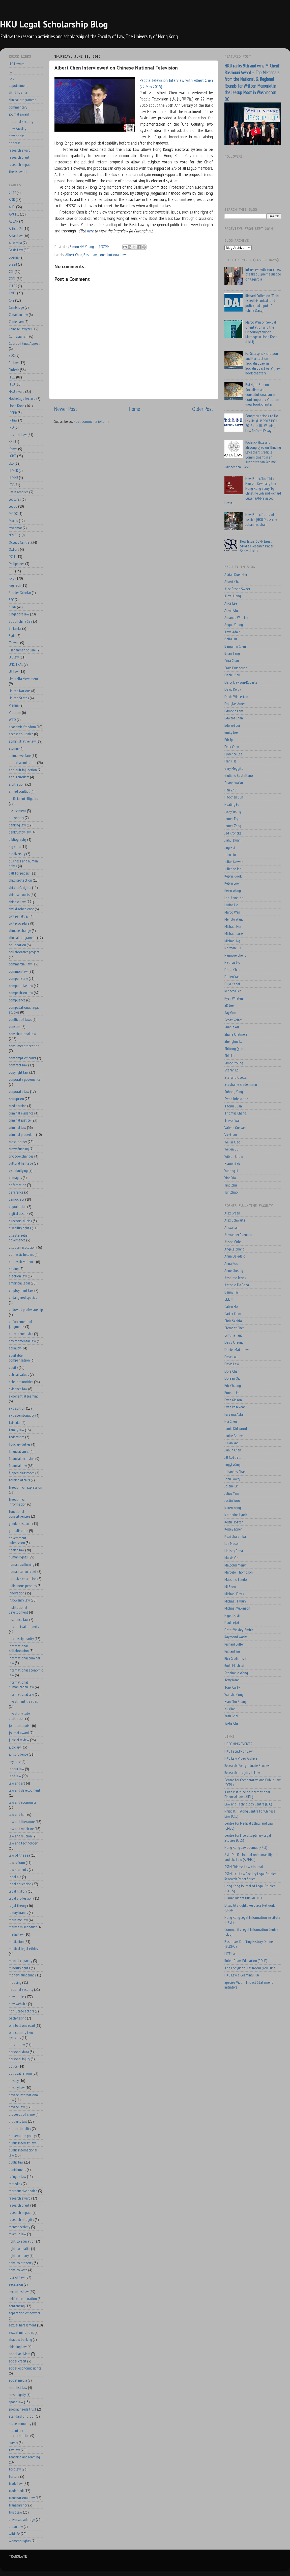  What do you see at coordinates (262, 394) in the screenshot?
I see `Bui Ngoc Son on Socialism and Constitutionalism in Contemporary Vietnam (new book chapter)` at bounding box center [262, 394].